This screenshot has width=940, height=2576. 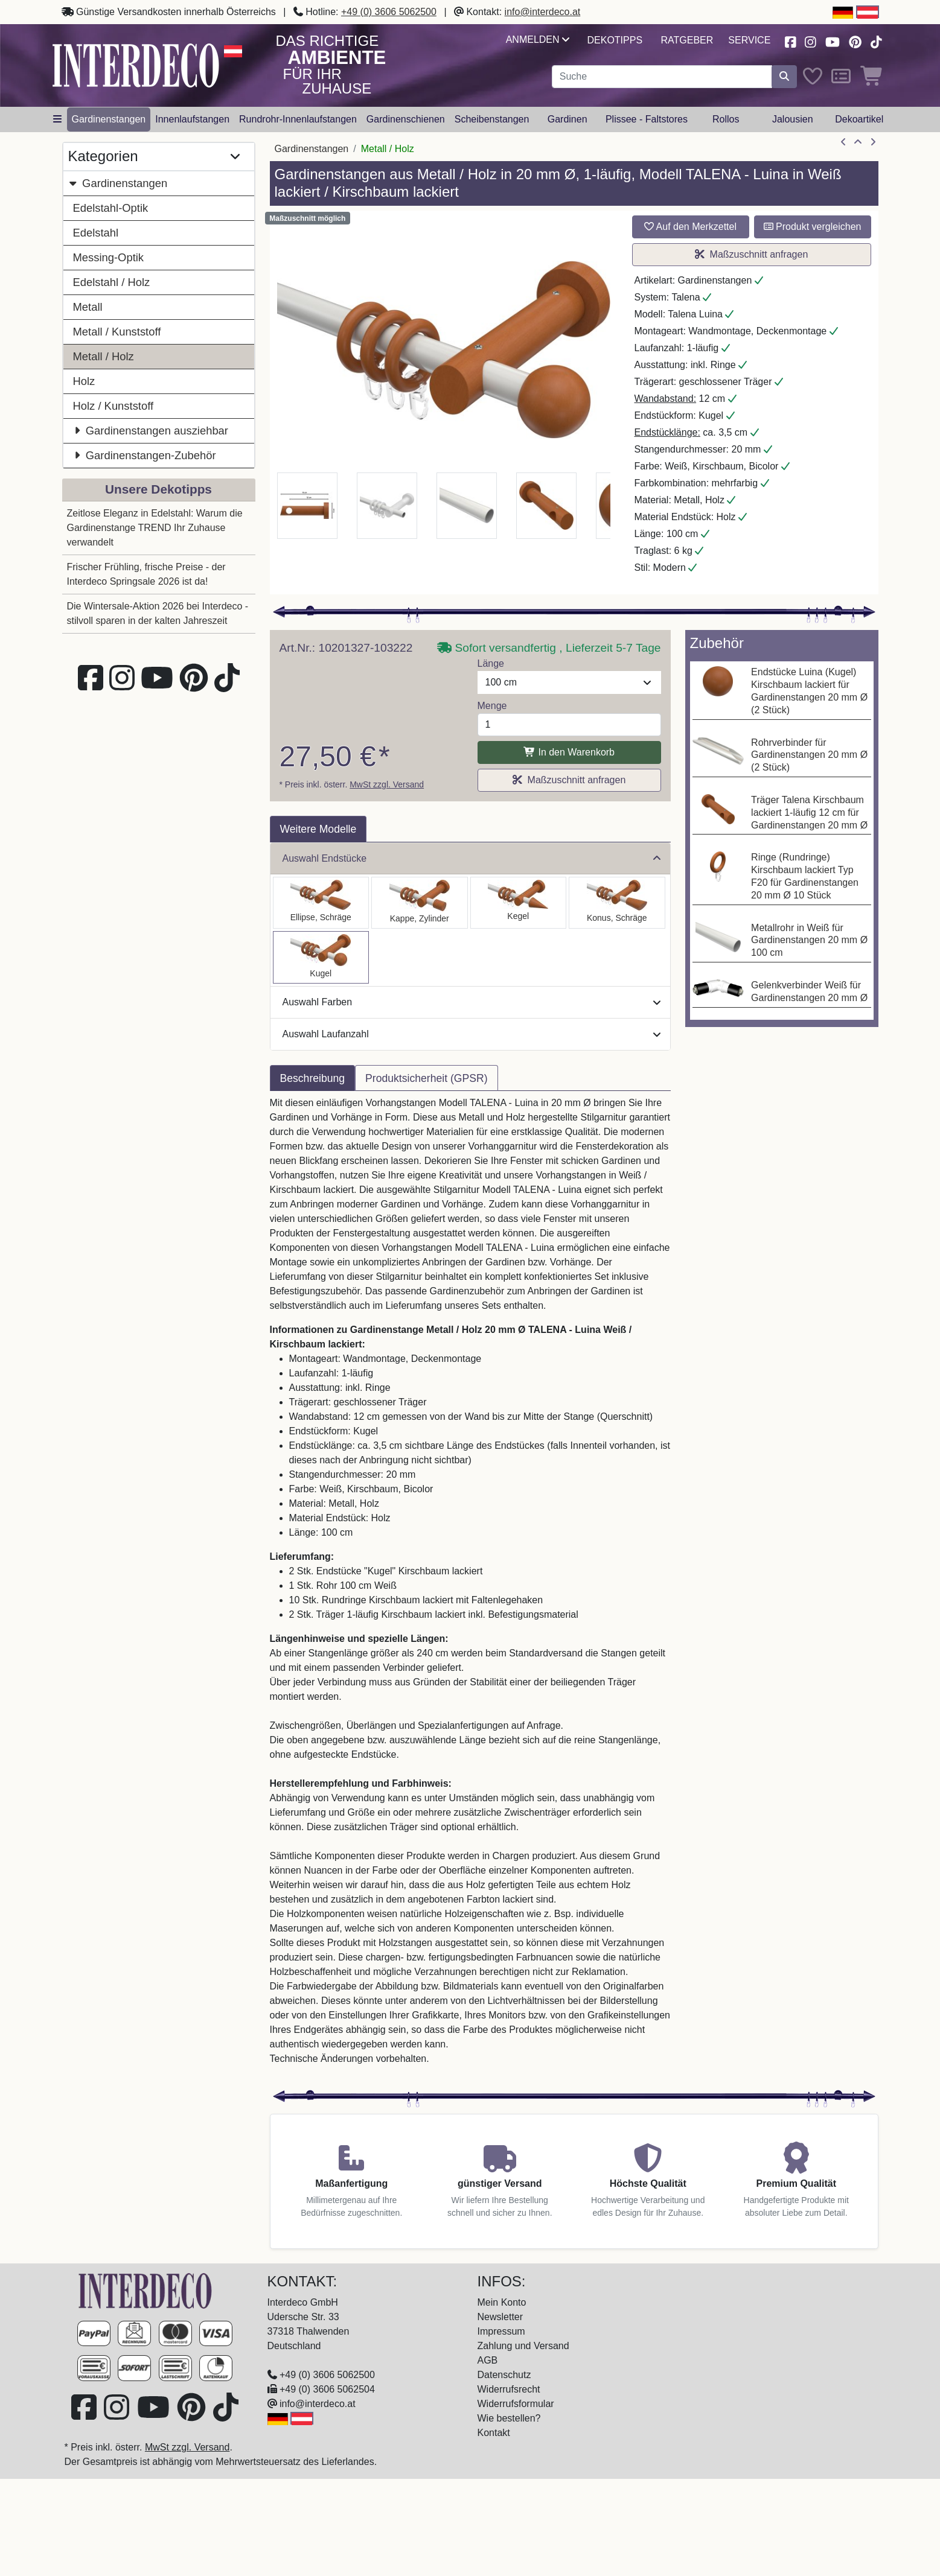 I want to click on [Besuchen Sie uns auf Facebook (öffnet in neuem Fenster)], so click(x=790, y=40).